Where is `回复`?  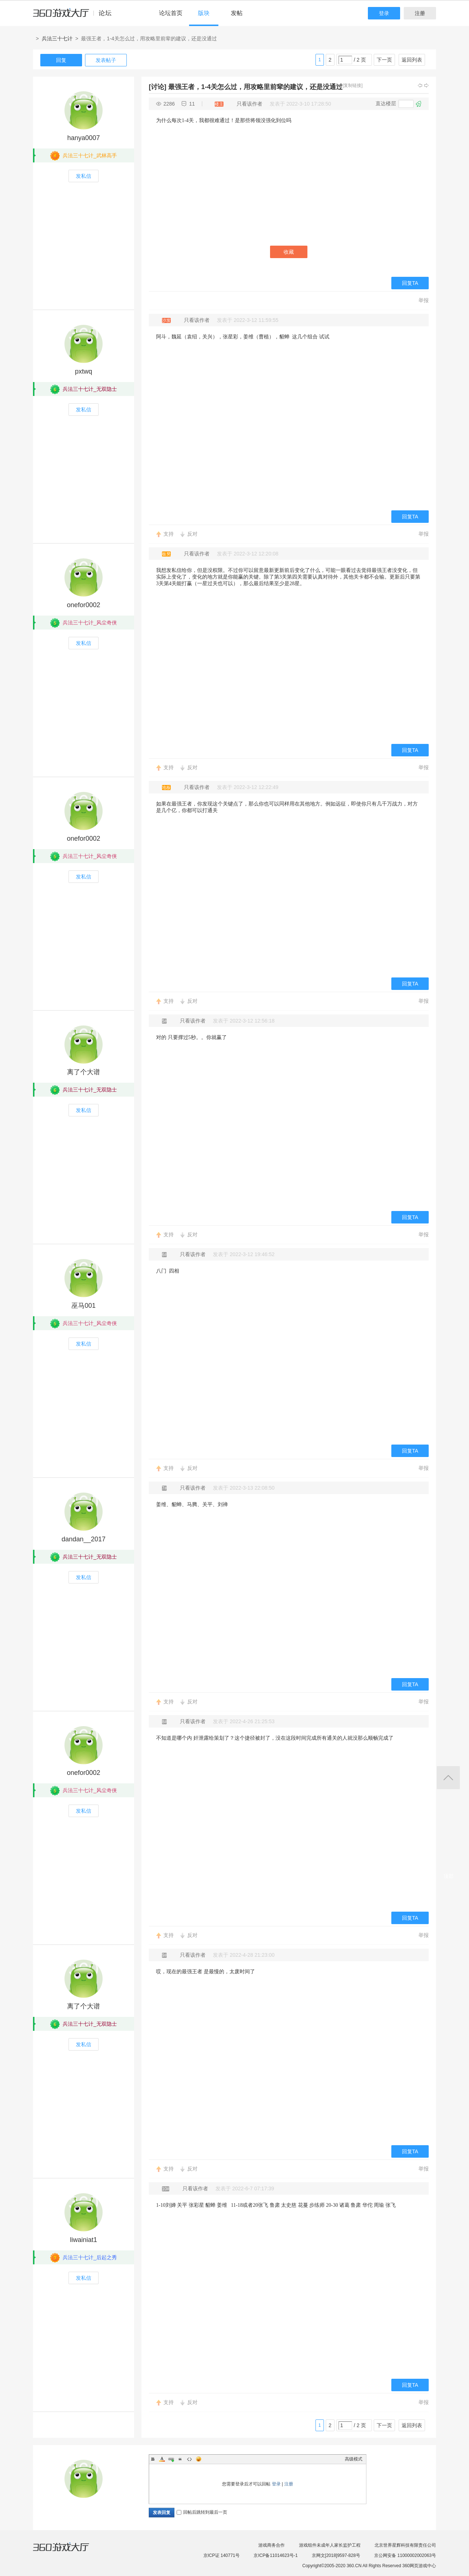 回复 is located at coordinates (61, 60).